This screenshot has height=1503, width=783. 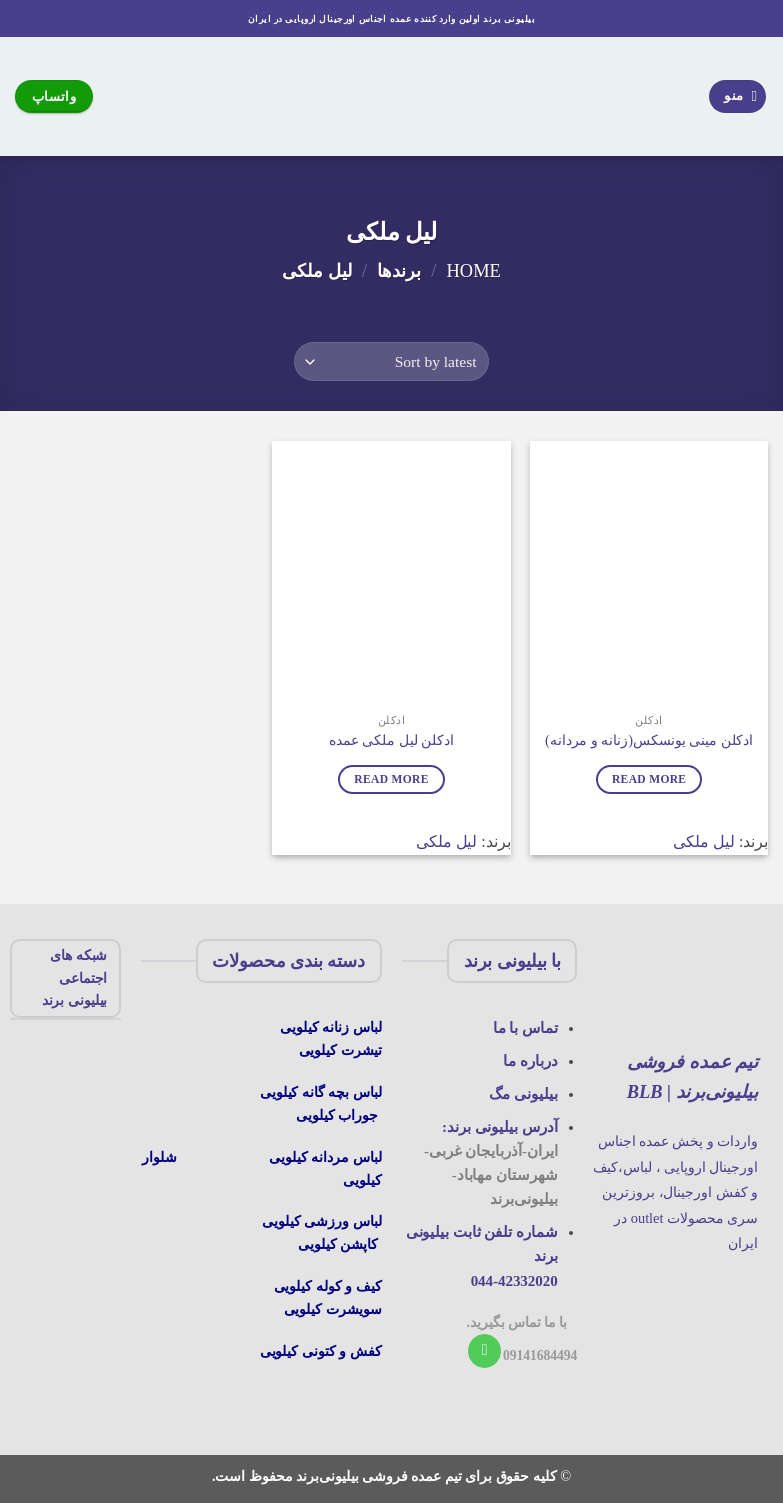 I want to click on Read more [Read more about “ادکلن مینی یونسکس(زنانه و مردانه)”], so click(x=649, y=779).